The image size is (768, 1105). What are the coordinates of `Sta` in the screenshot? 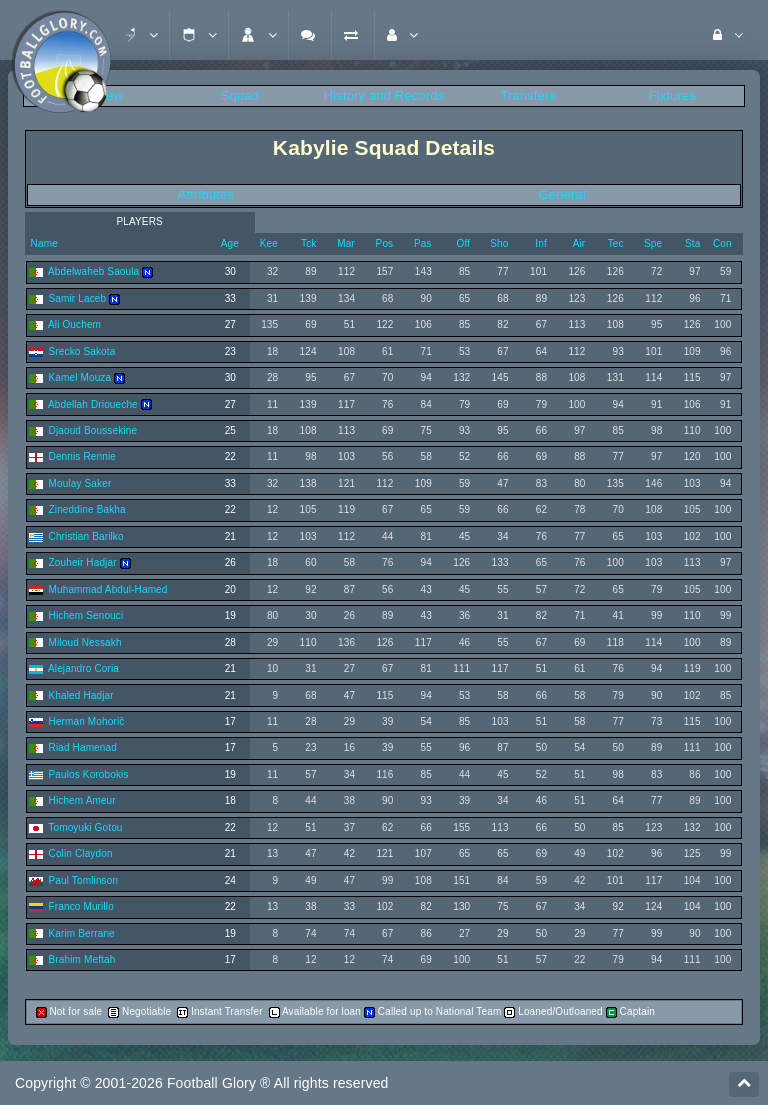 It's located at (692, 243).